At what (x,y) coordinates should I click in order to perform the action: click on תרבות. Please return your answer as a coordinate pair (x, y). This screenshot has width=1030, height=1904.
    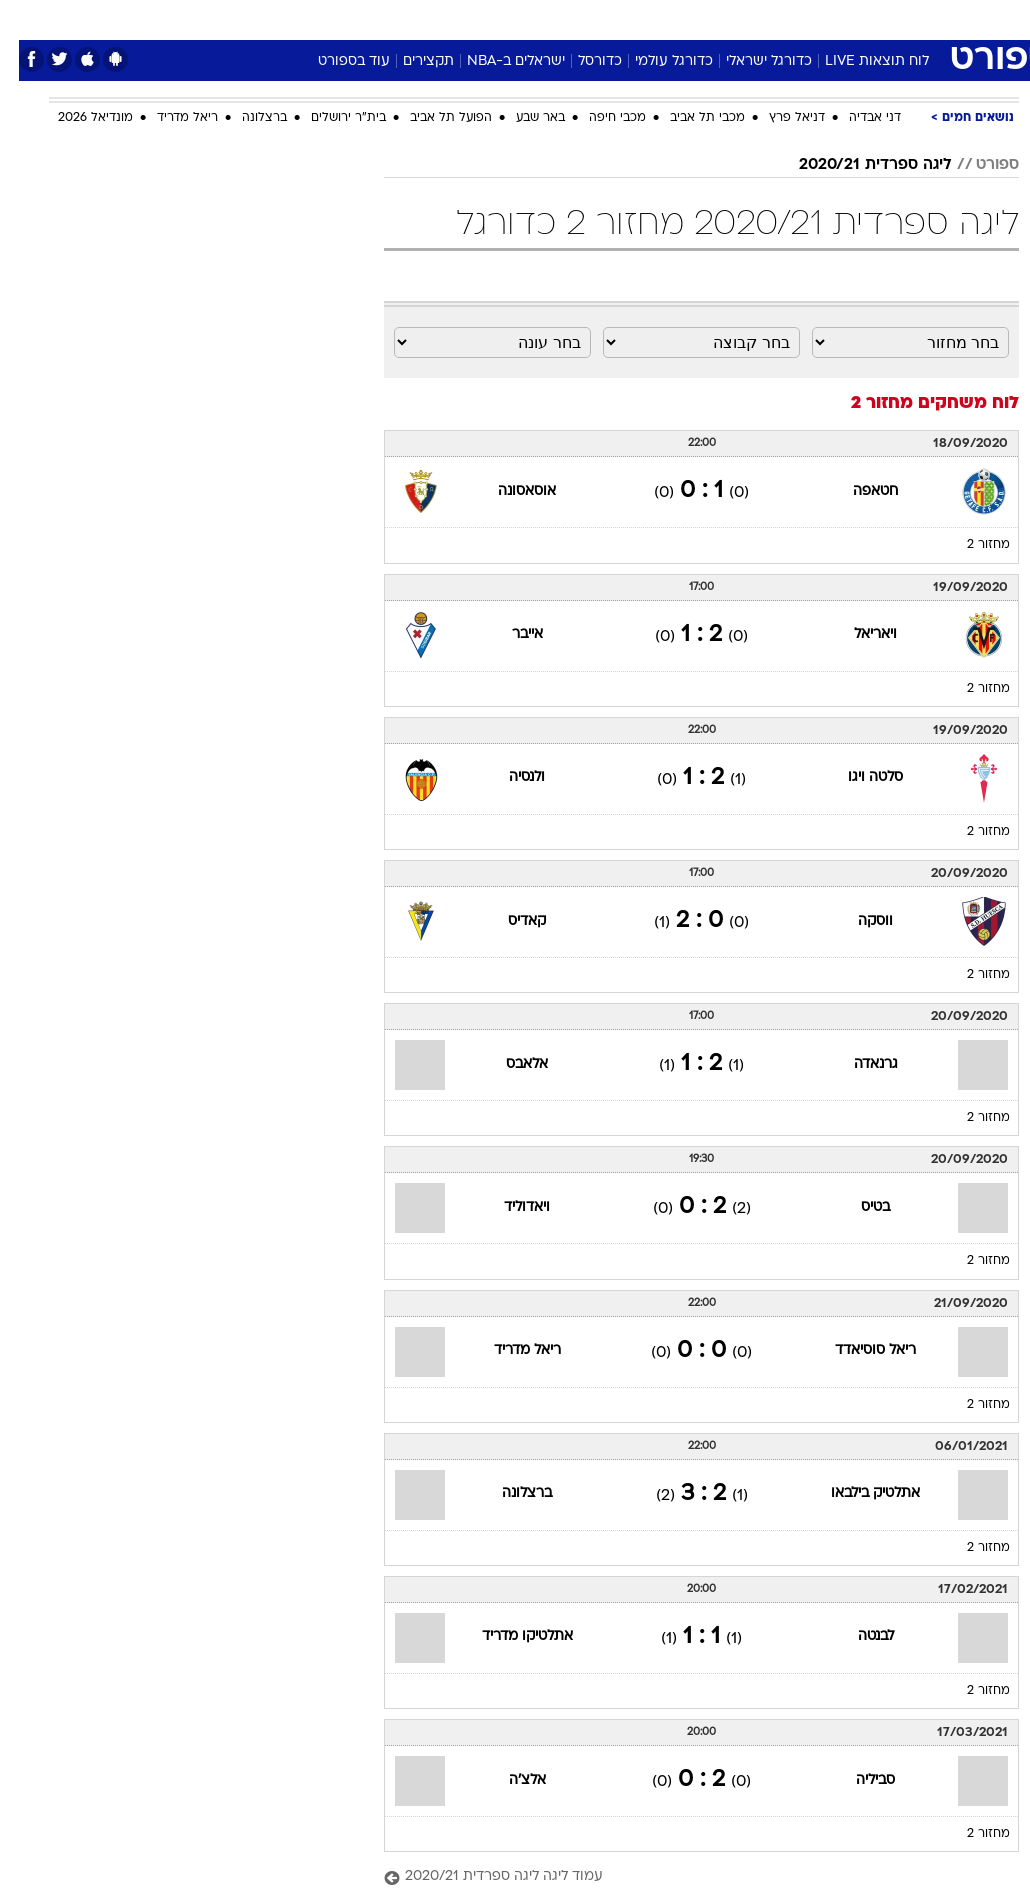
    Looking at the image, I should click on (711, 18).